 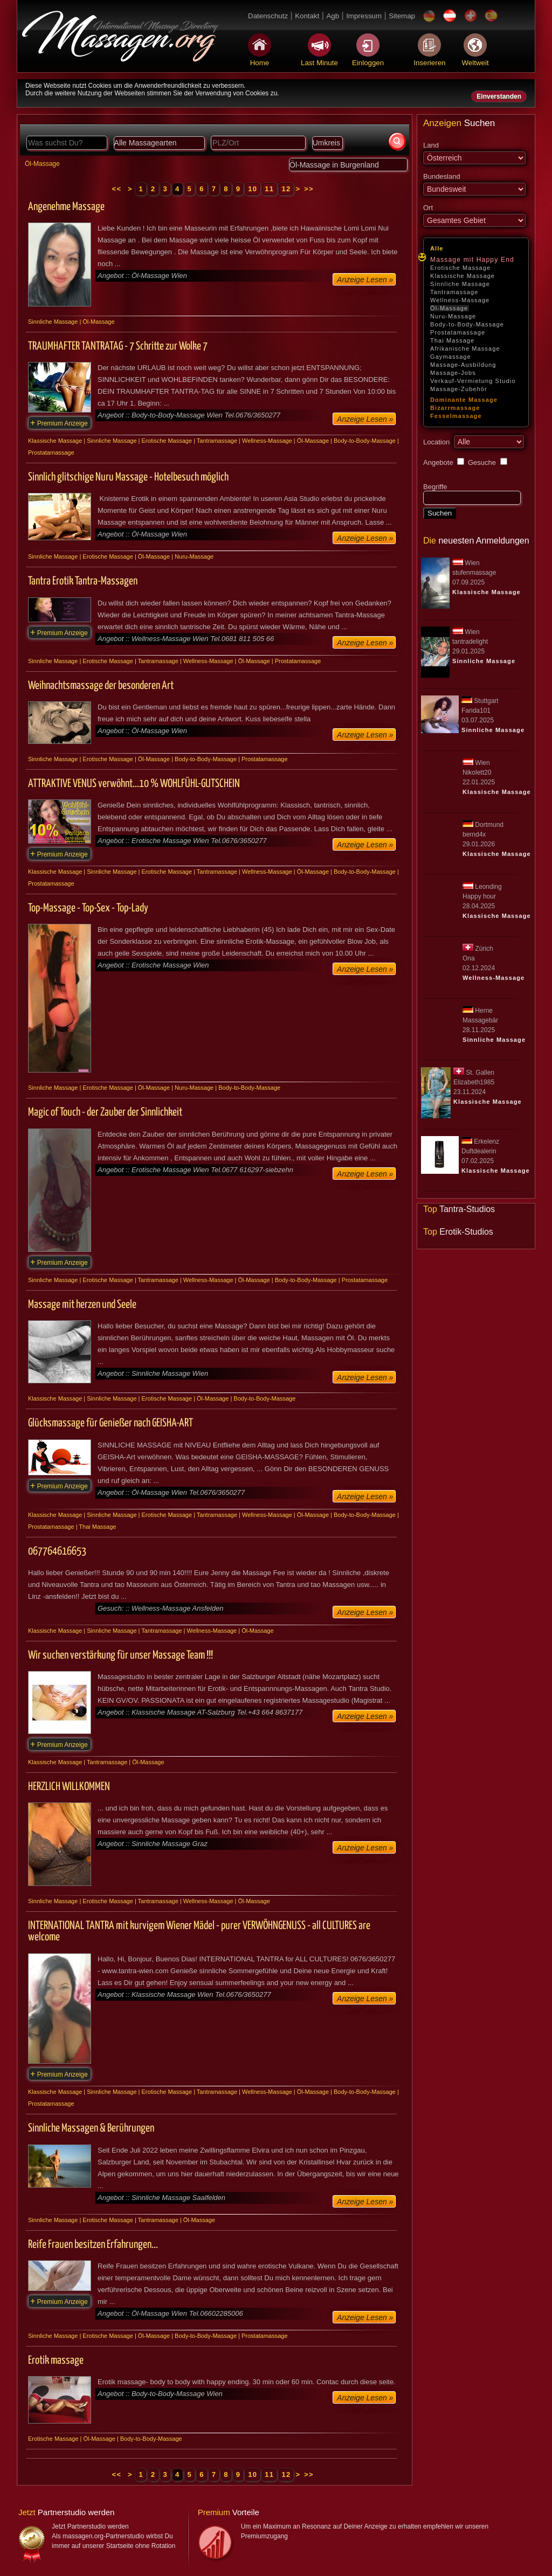 I want to click on 11, so click(x=269, y=189).